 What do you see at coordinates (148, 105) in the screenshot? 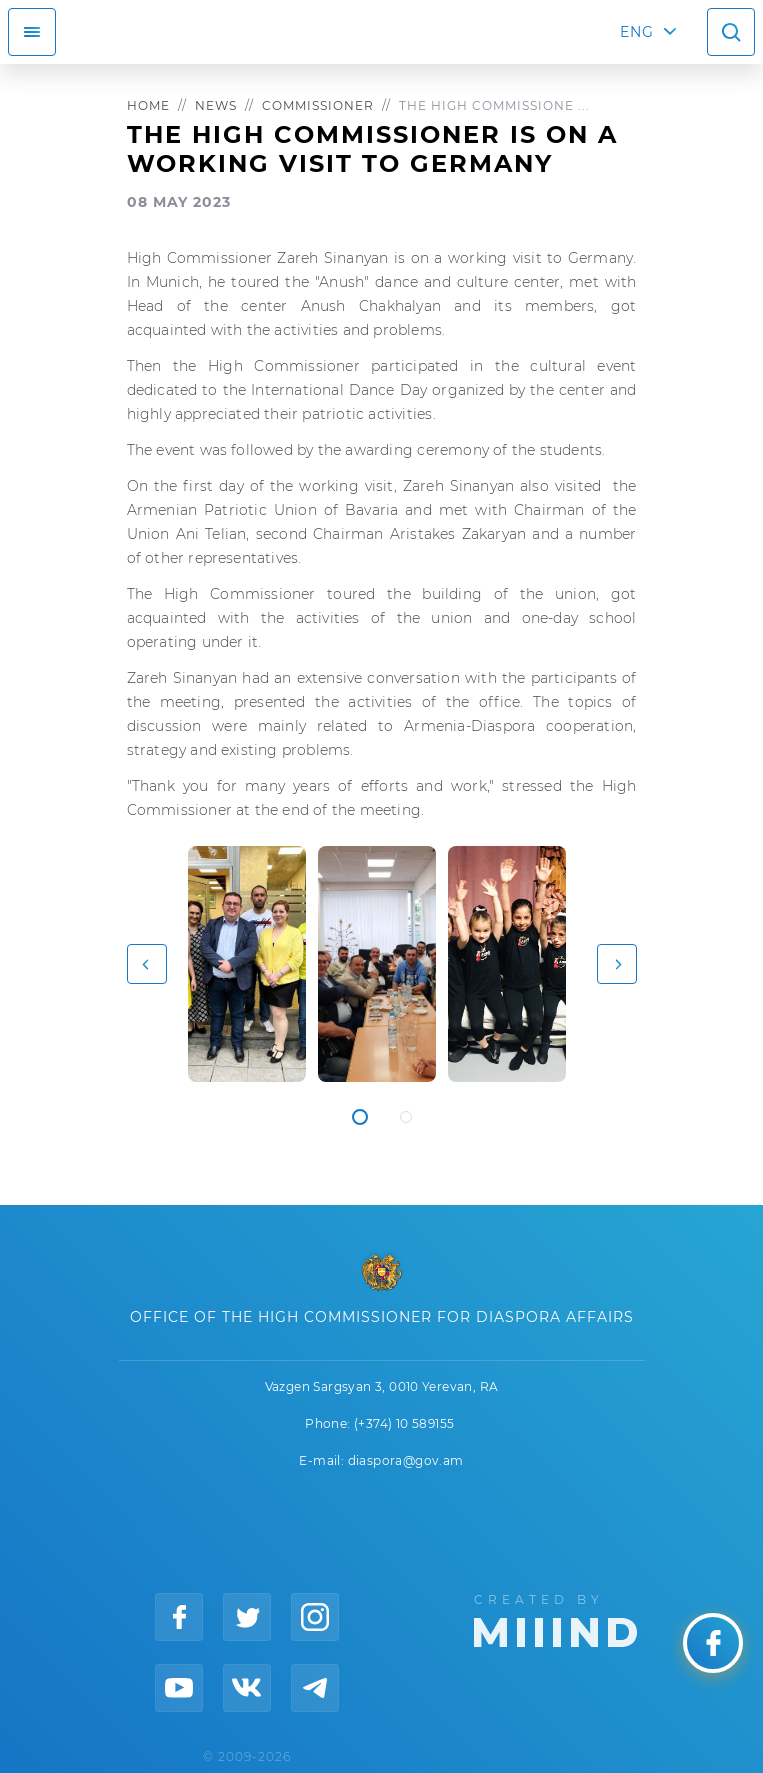
I see `Home` at bounding box center [148, 105].